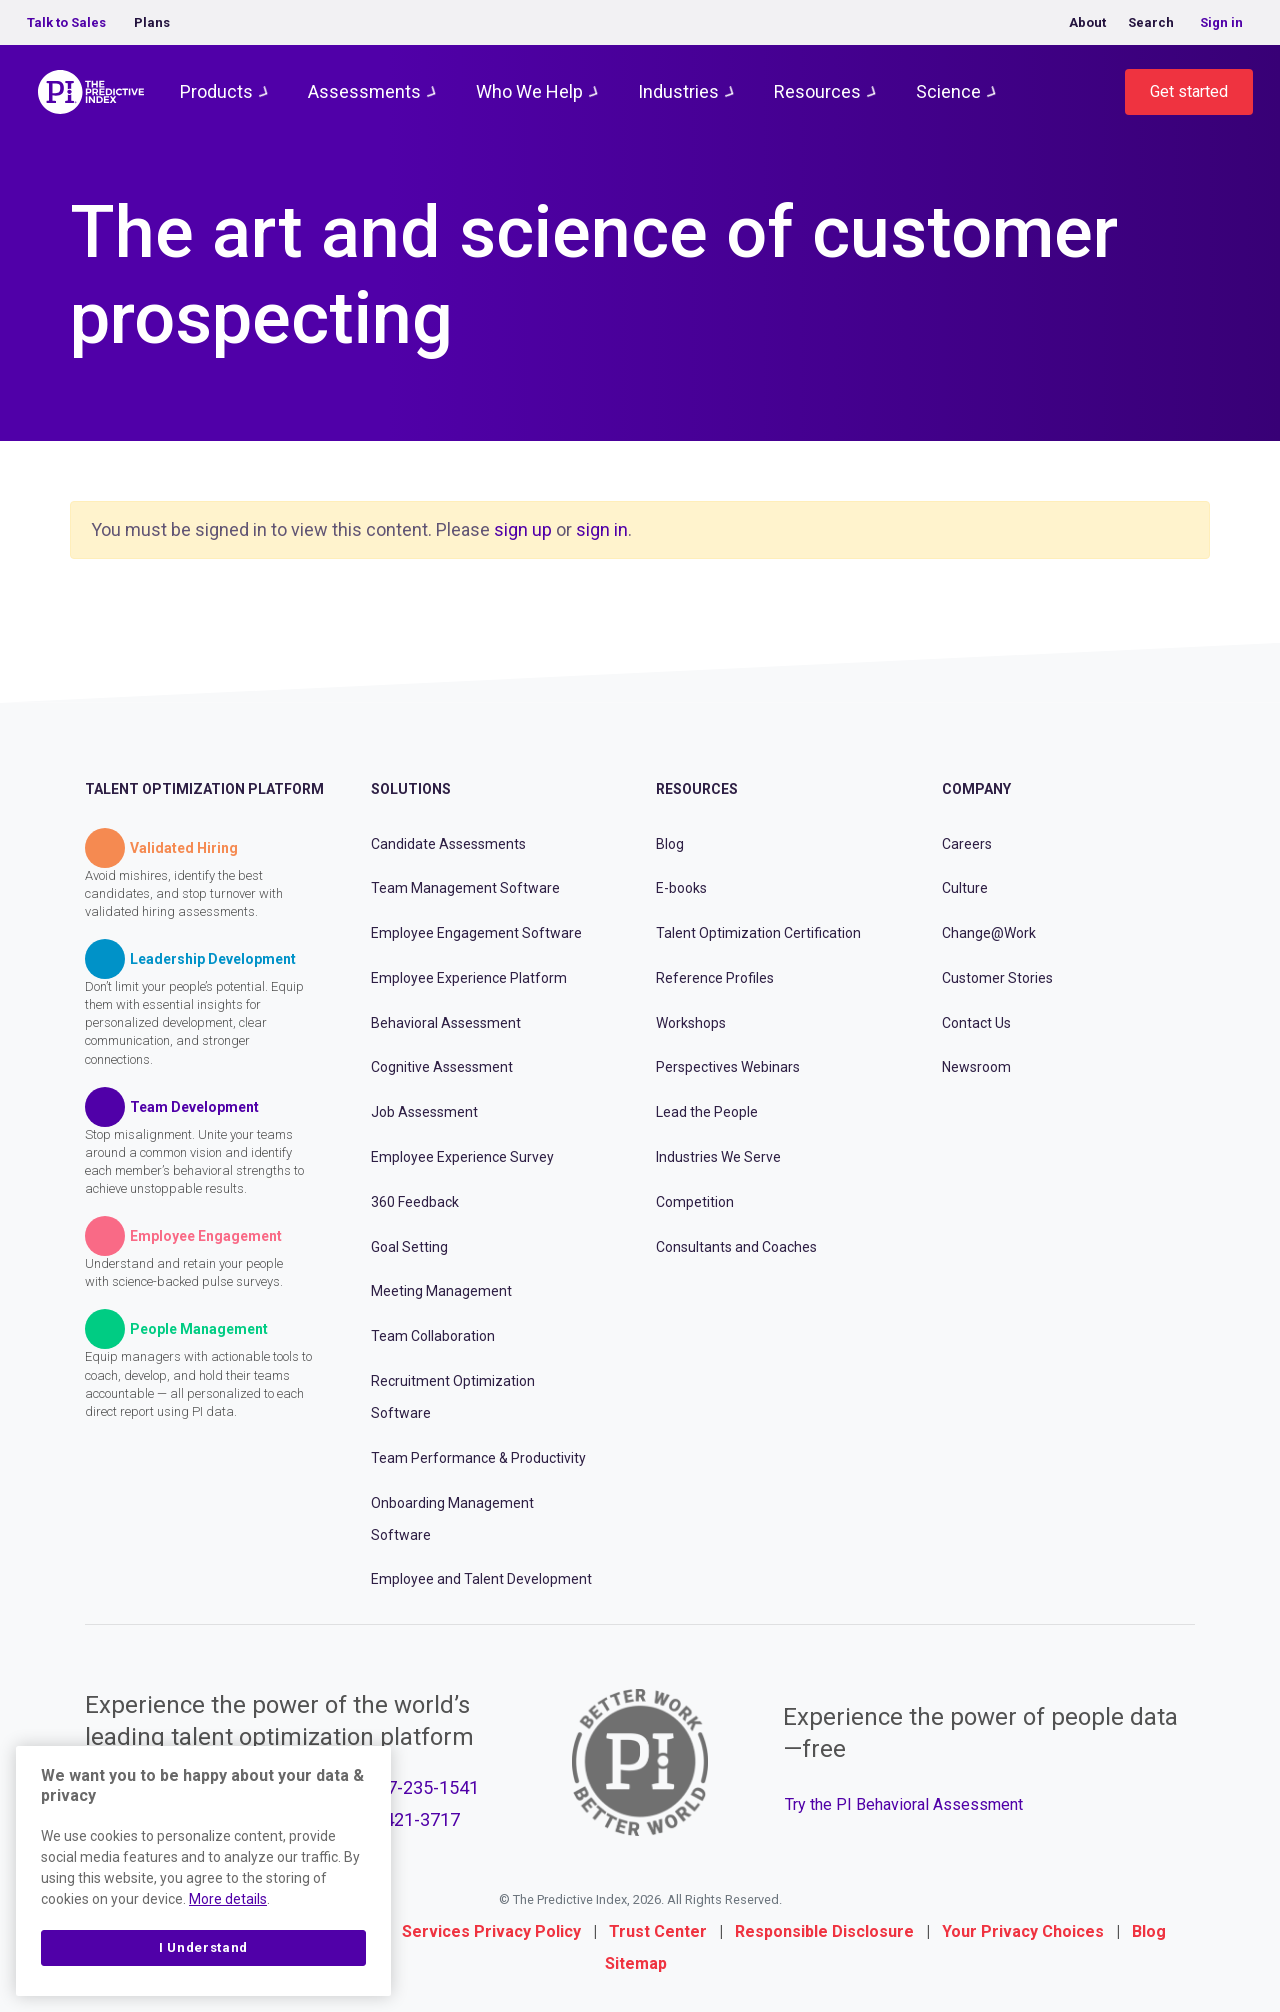  What do you see at coordinates (967, 844) in the screenshot?
I see `Careers` at bounding box center [967, 844].